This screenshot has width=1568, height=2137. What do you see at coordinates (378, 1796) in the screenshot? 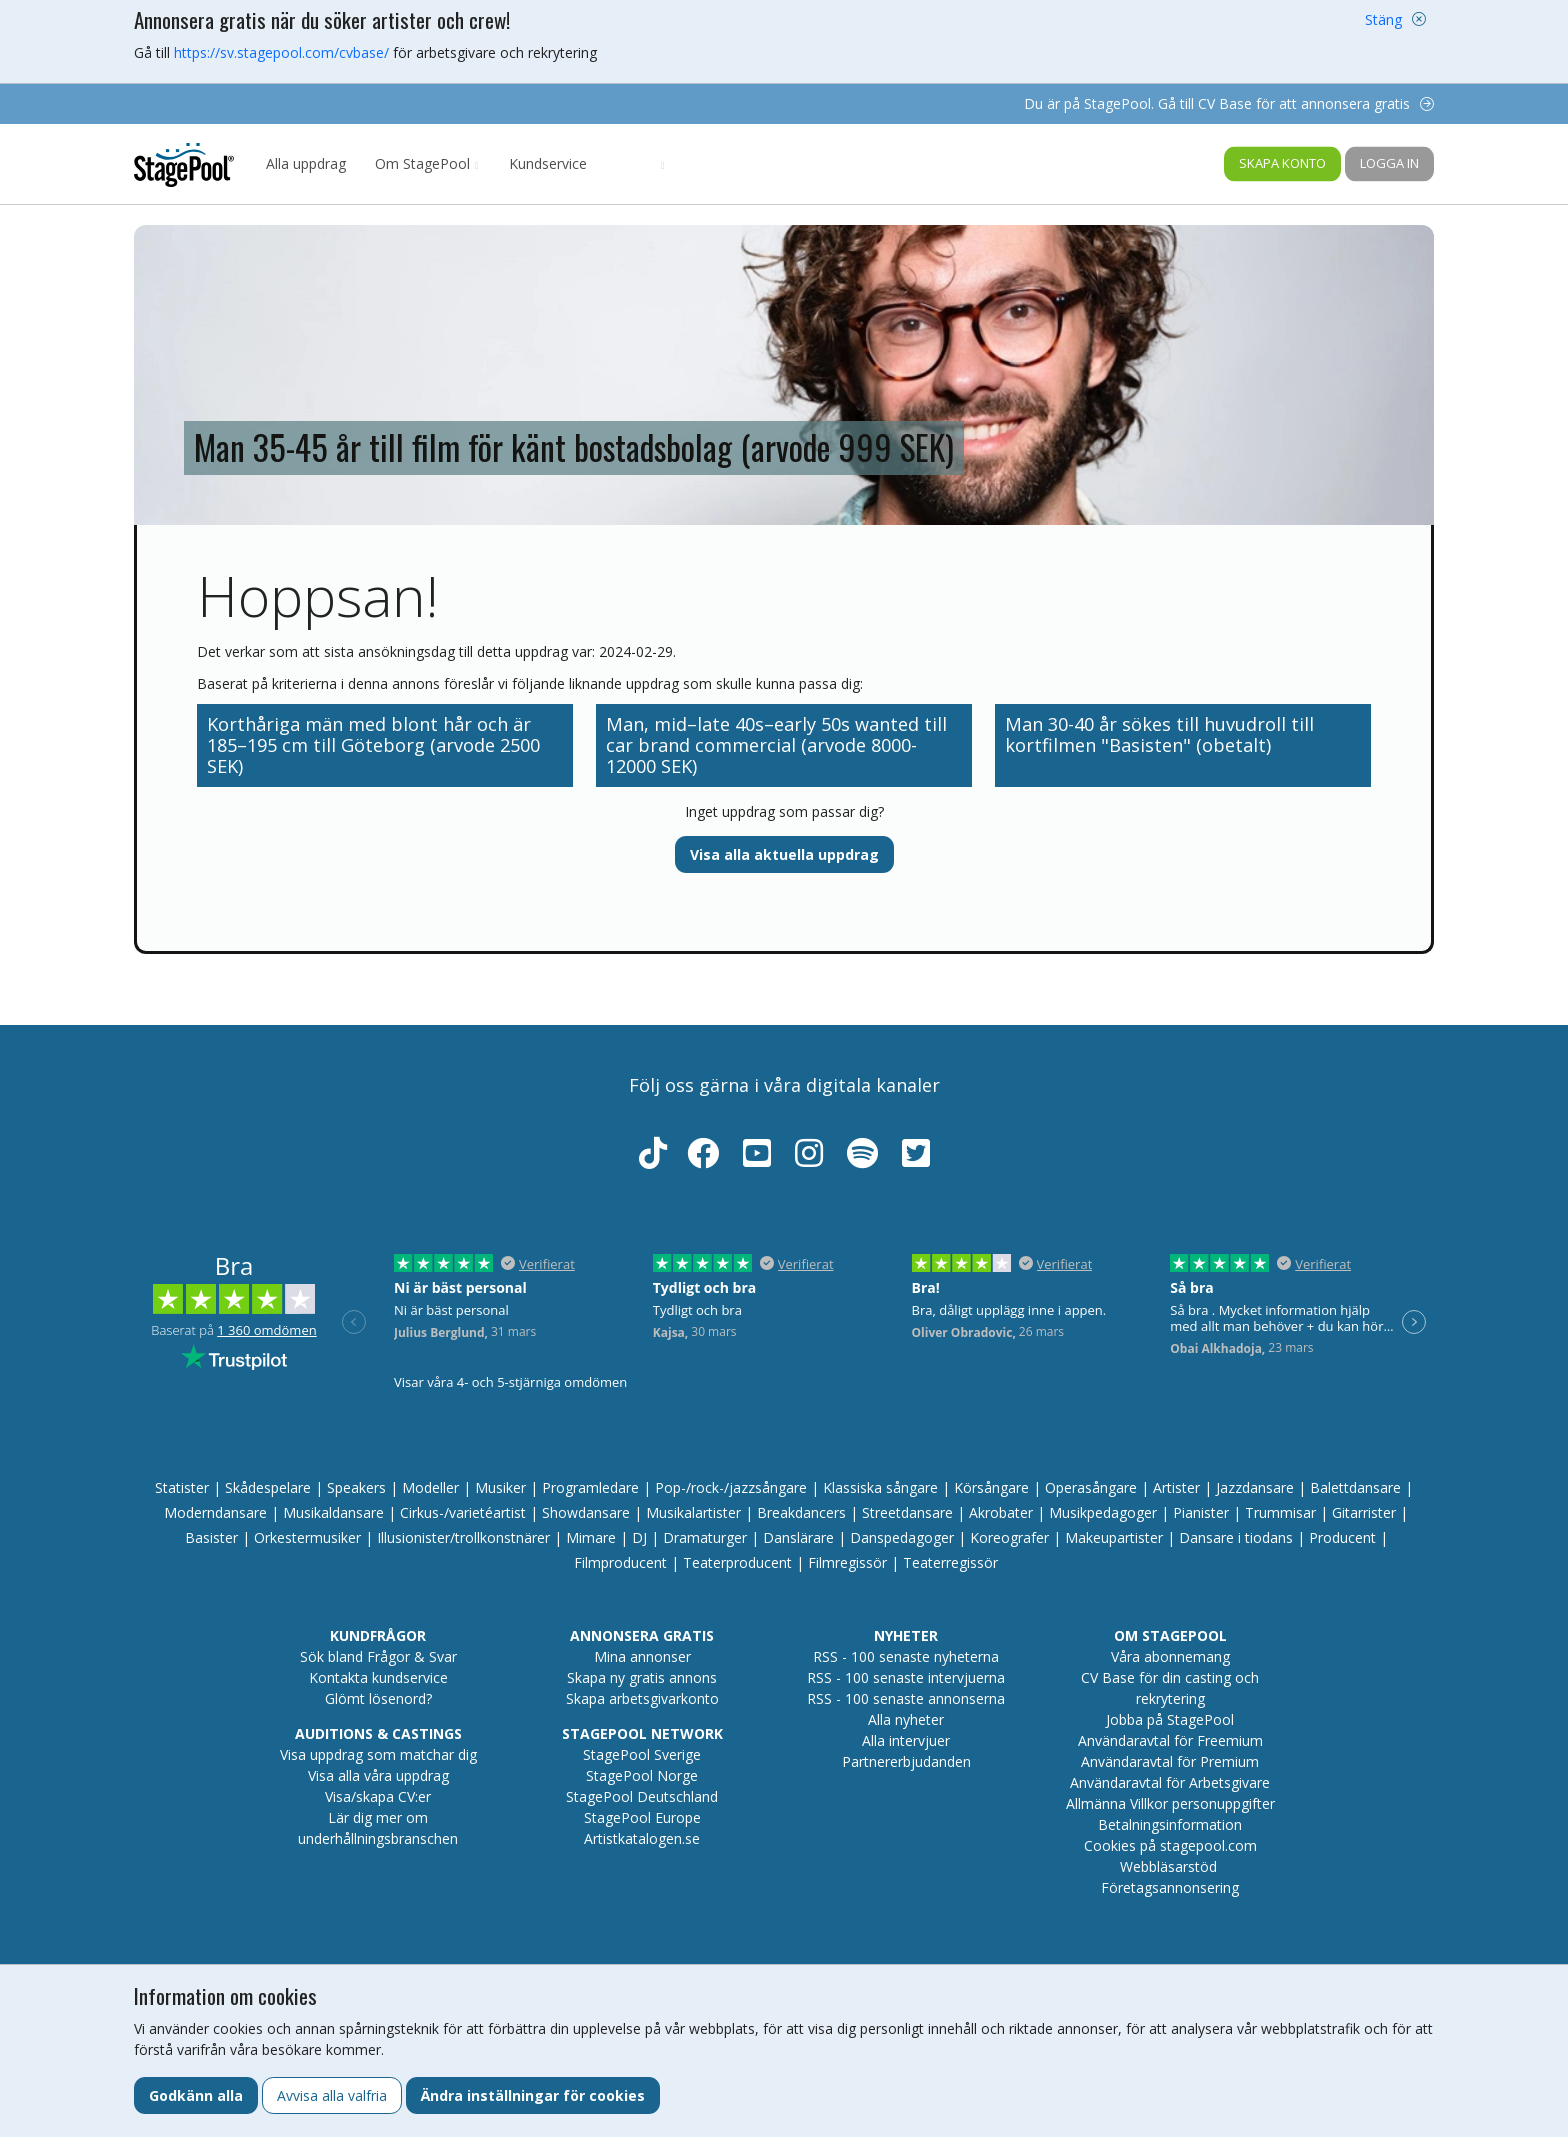
I see `Visa/skapa CV:er` at bounding box center [378, 1796].